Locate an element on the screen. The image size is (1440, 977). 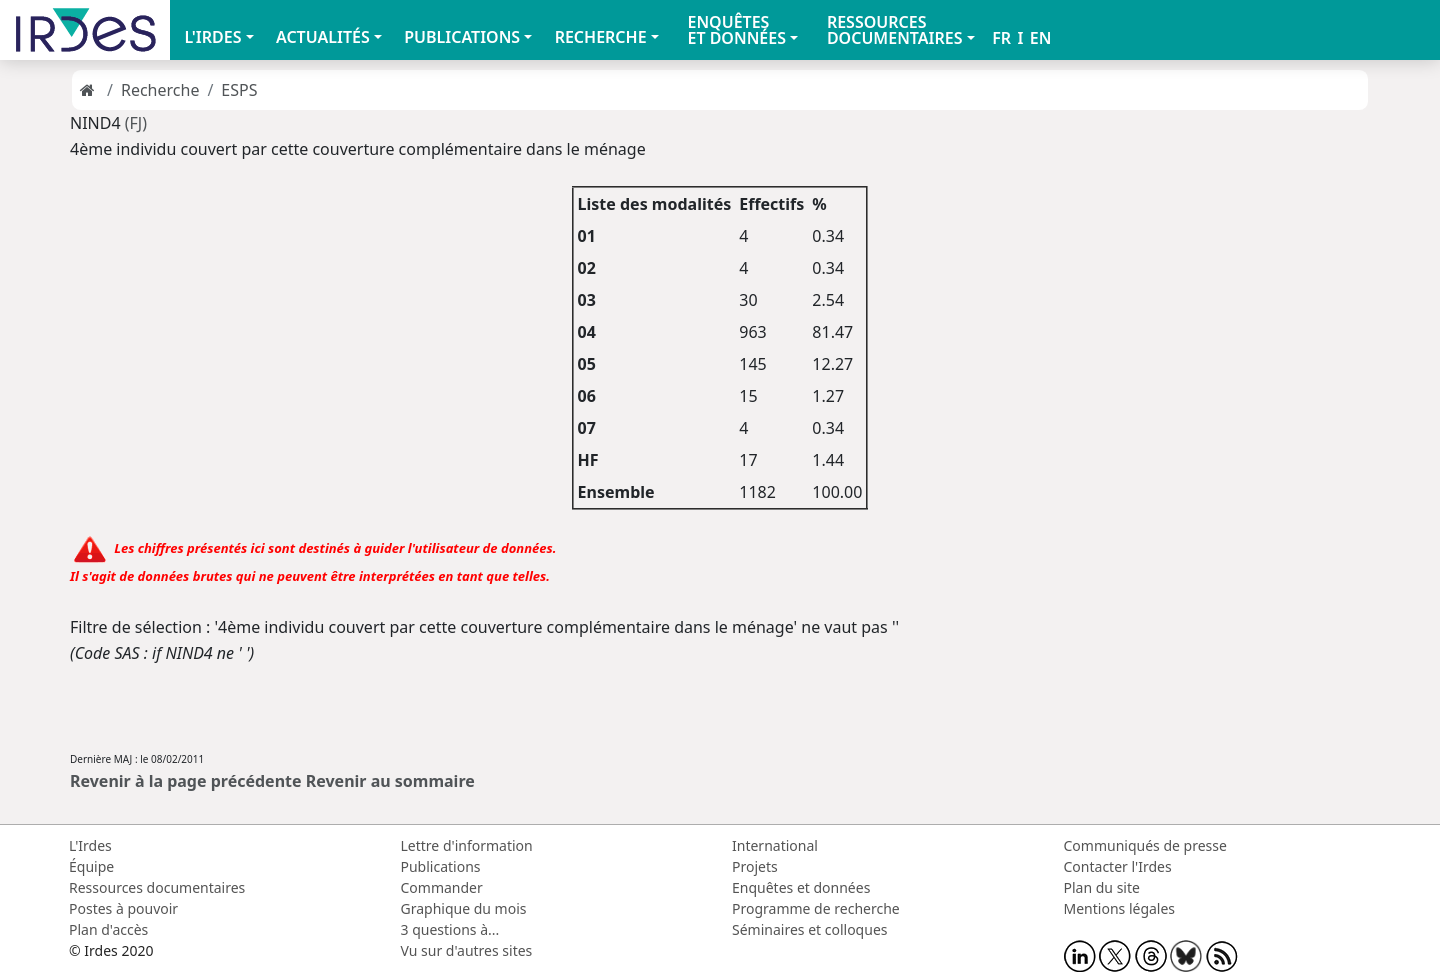
3 questions à... is located at coordinates (450, 929).